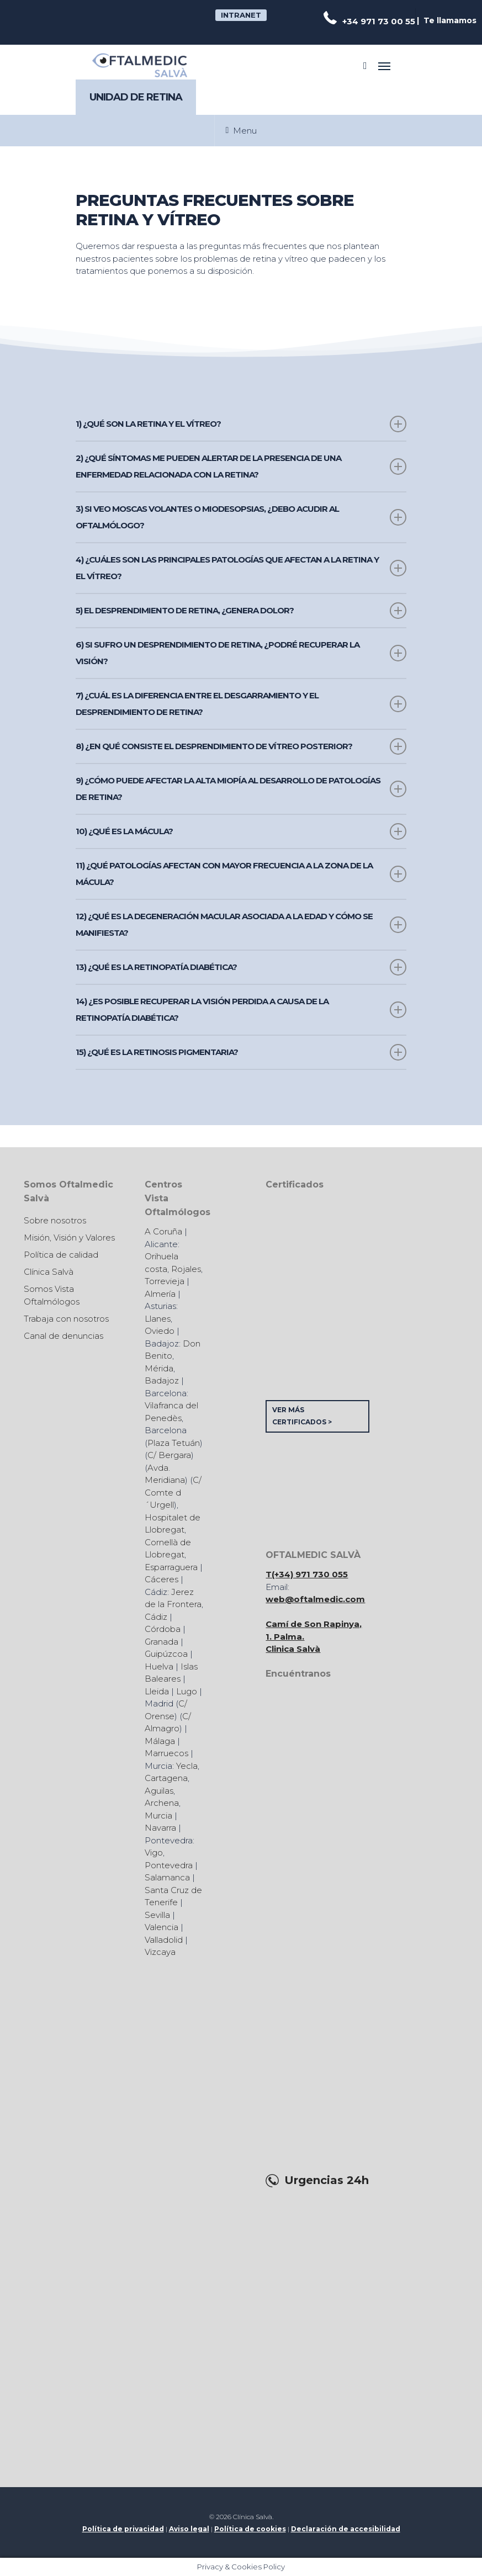  I want to click on Guipúzcoa, so click(166, 1654).